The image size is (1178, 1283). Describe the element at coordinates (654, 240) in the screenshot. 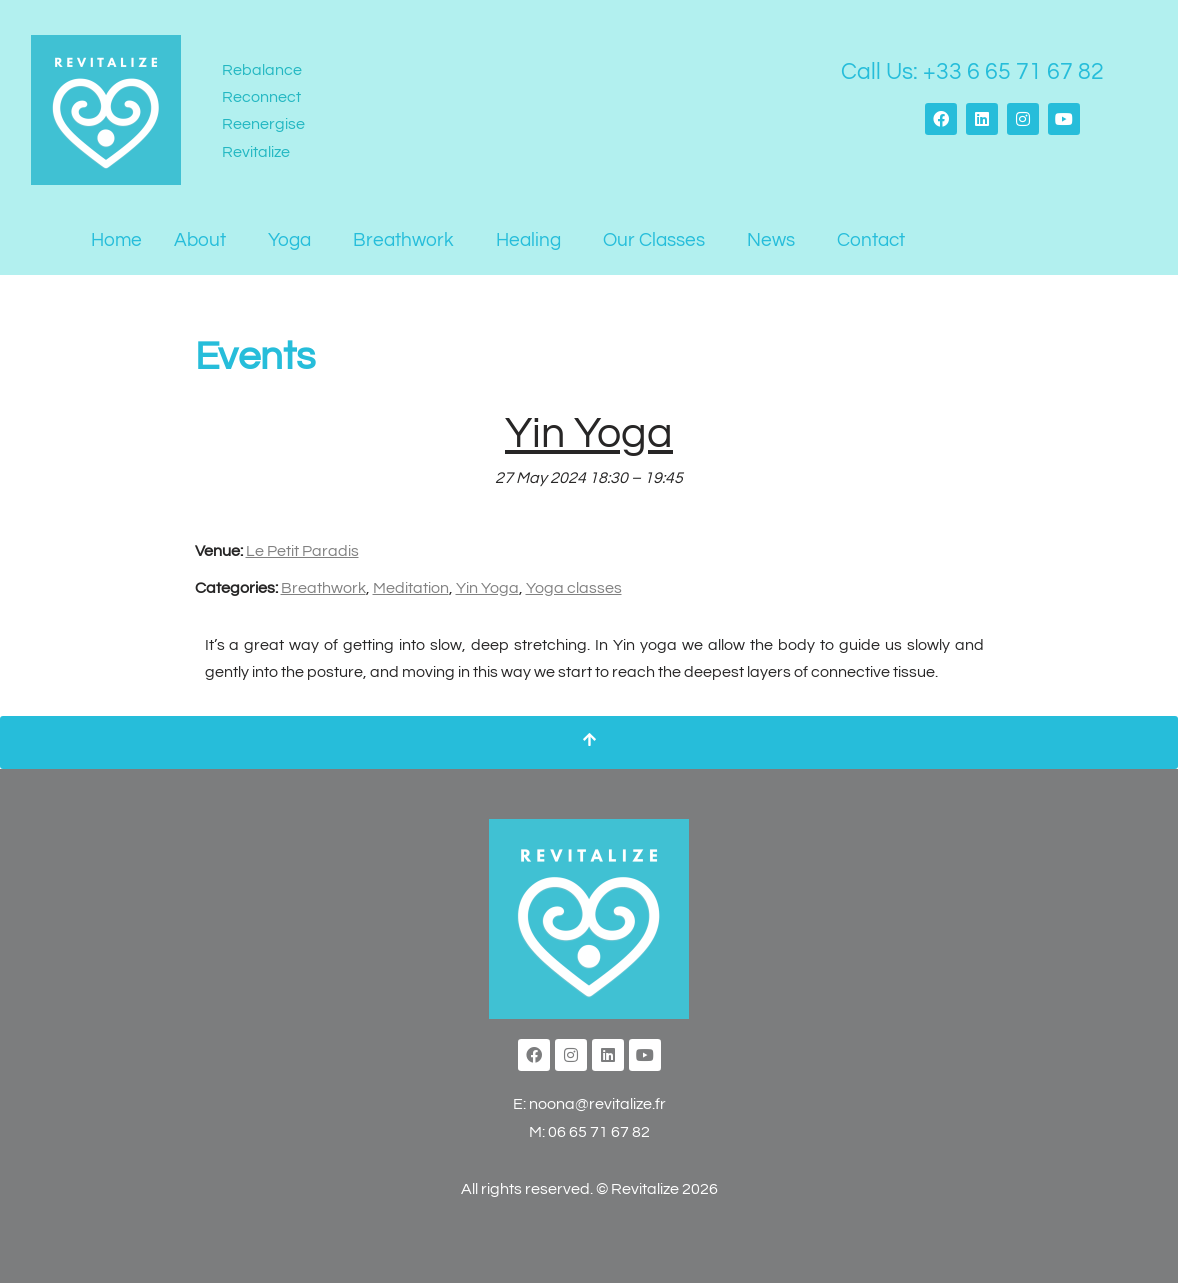

I see `Our Classes` at that location.